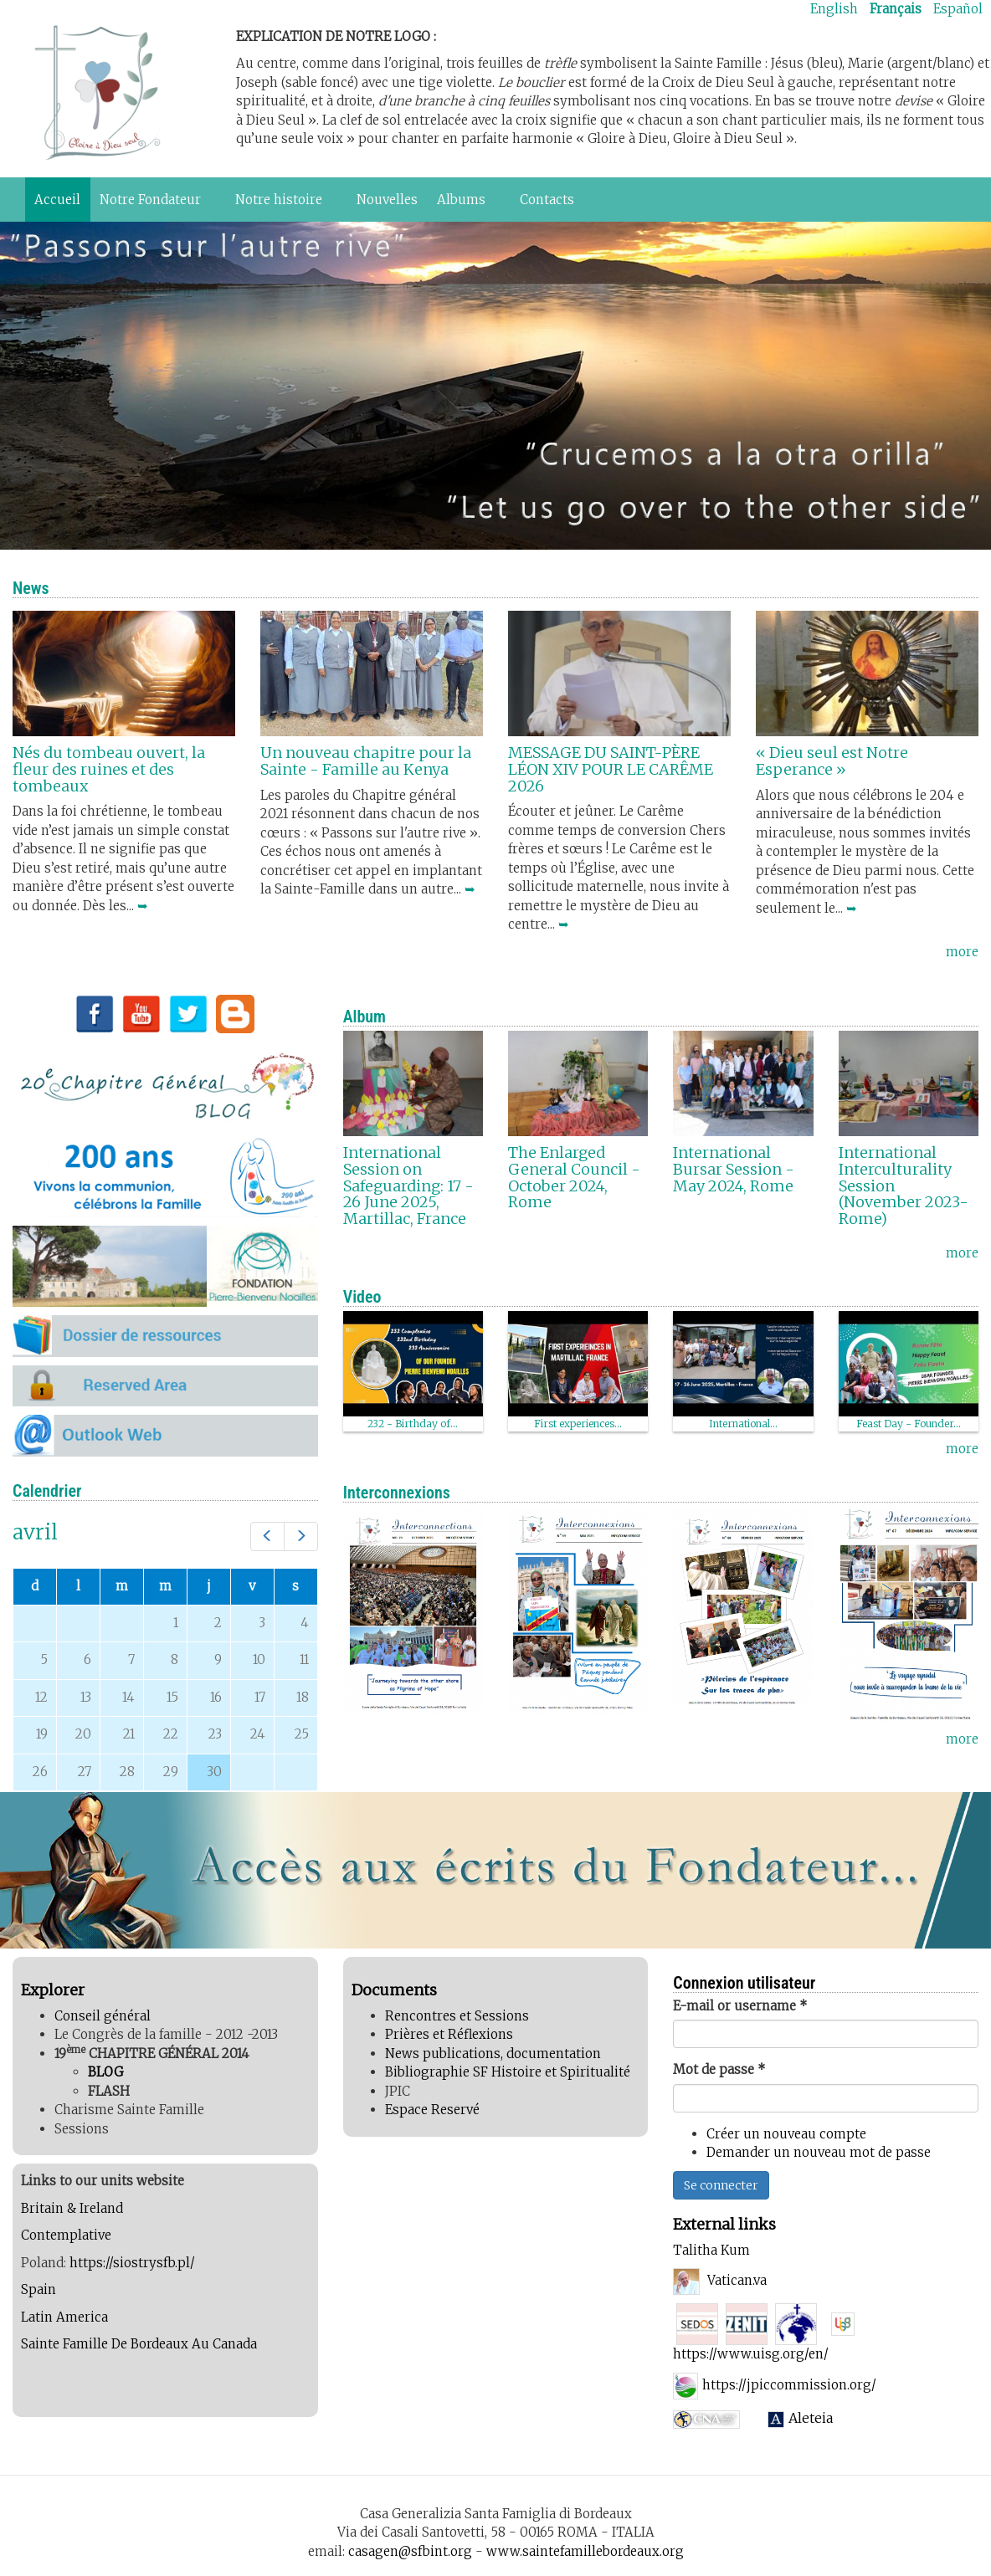  Describe the element at coordinates (412, 1423) in the screenshot. I see `232 - Birthday of...` at that location.